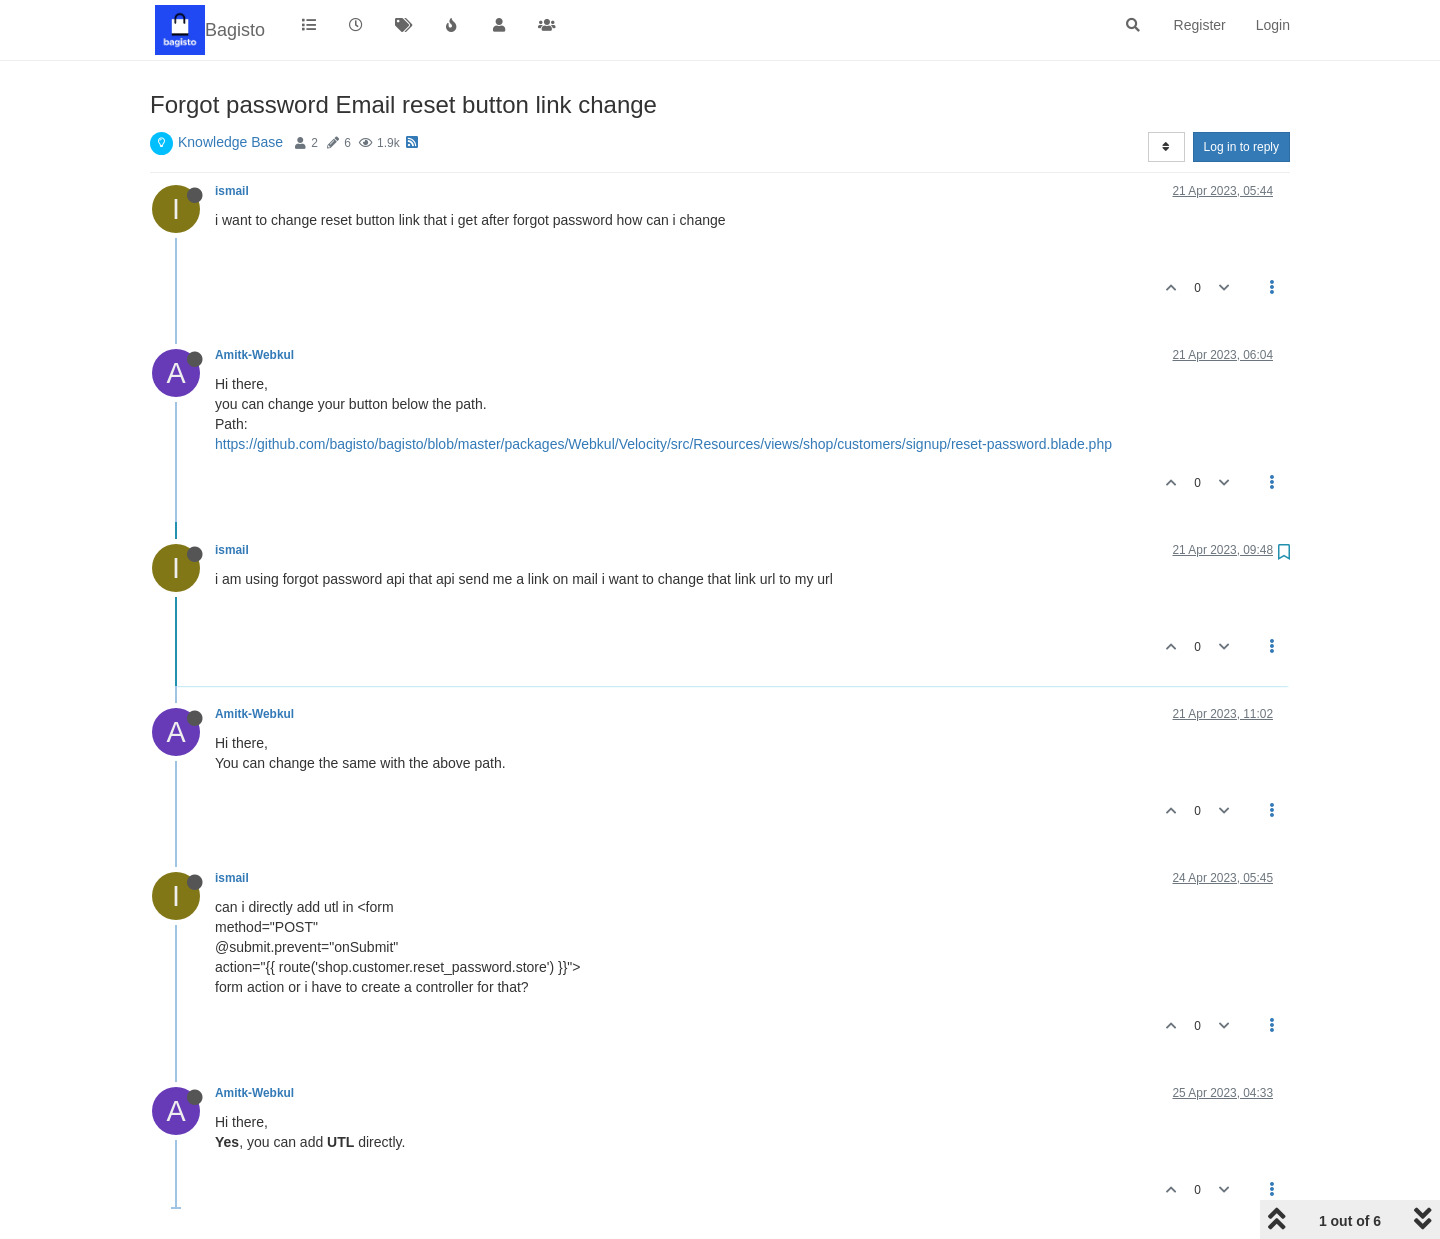  What do you see at coordinates (1241, 147) in the screenshot?
I see `Log in to reply` at bounding box center [1241, 147].